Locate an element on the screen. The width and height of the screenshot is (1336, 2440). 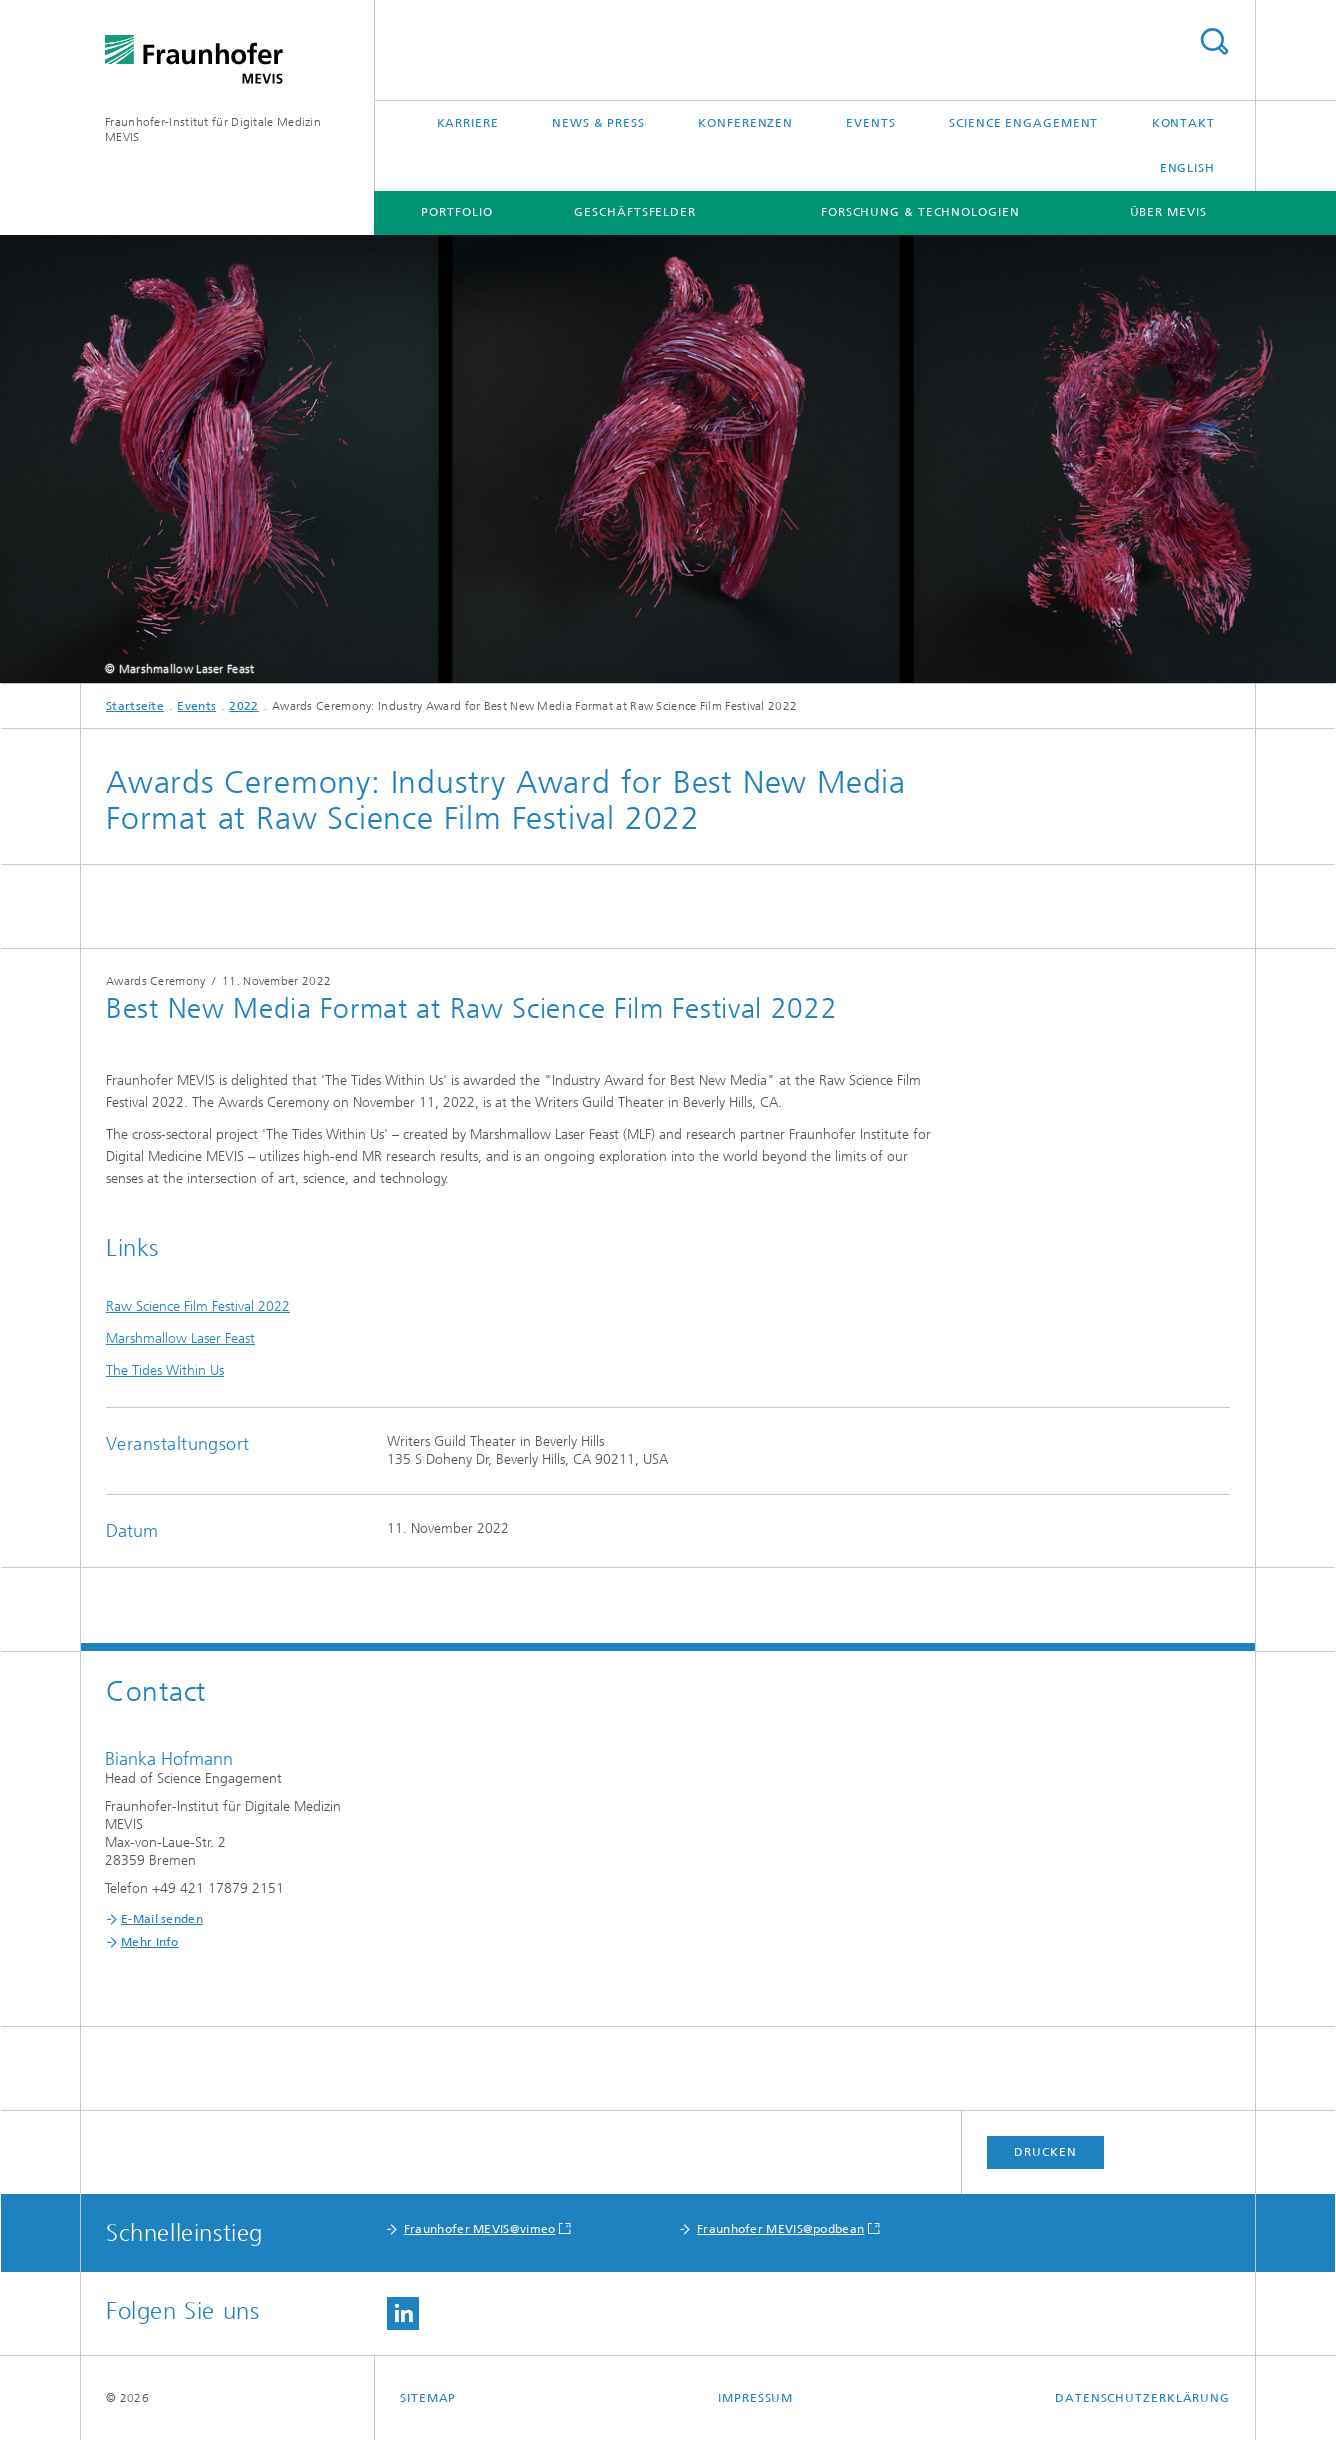
English is located at coordinates (1187, 168).